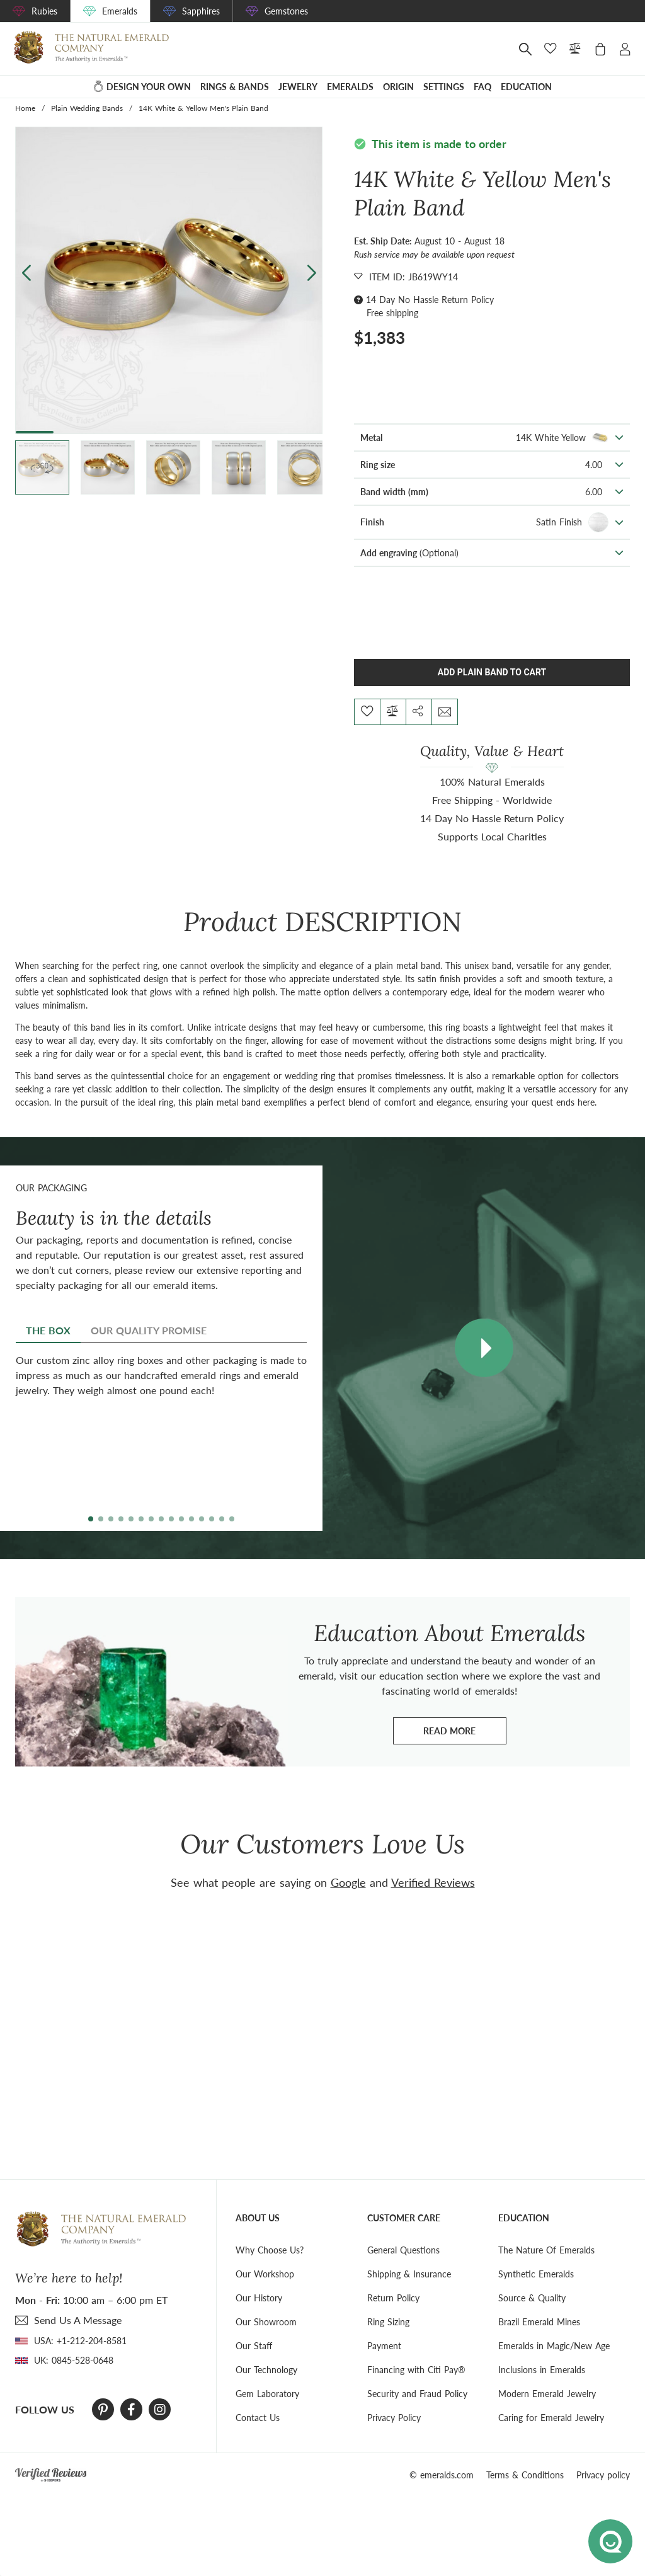 The width and height of the screenshot is (645, 2576). What do you see at coordinates (388, 2321) in the screenshot?
I see `Ring Sizing` at bounding box center [388, 2321].